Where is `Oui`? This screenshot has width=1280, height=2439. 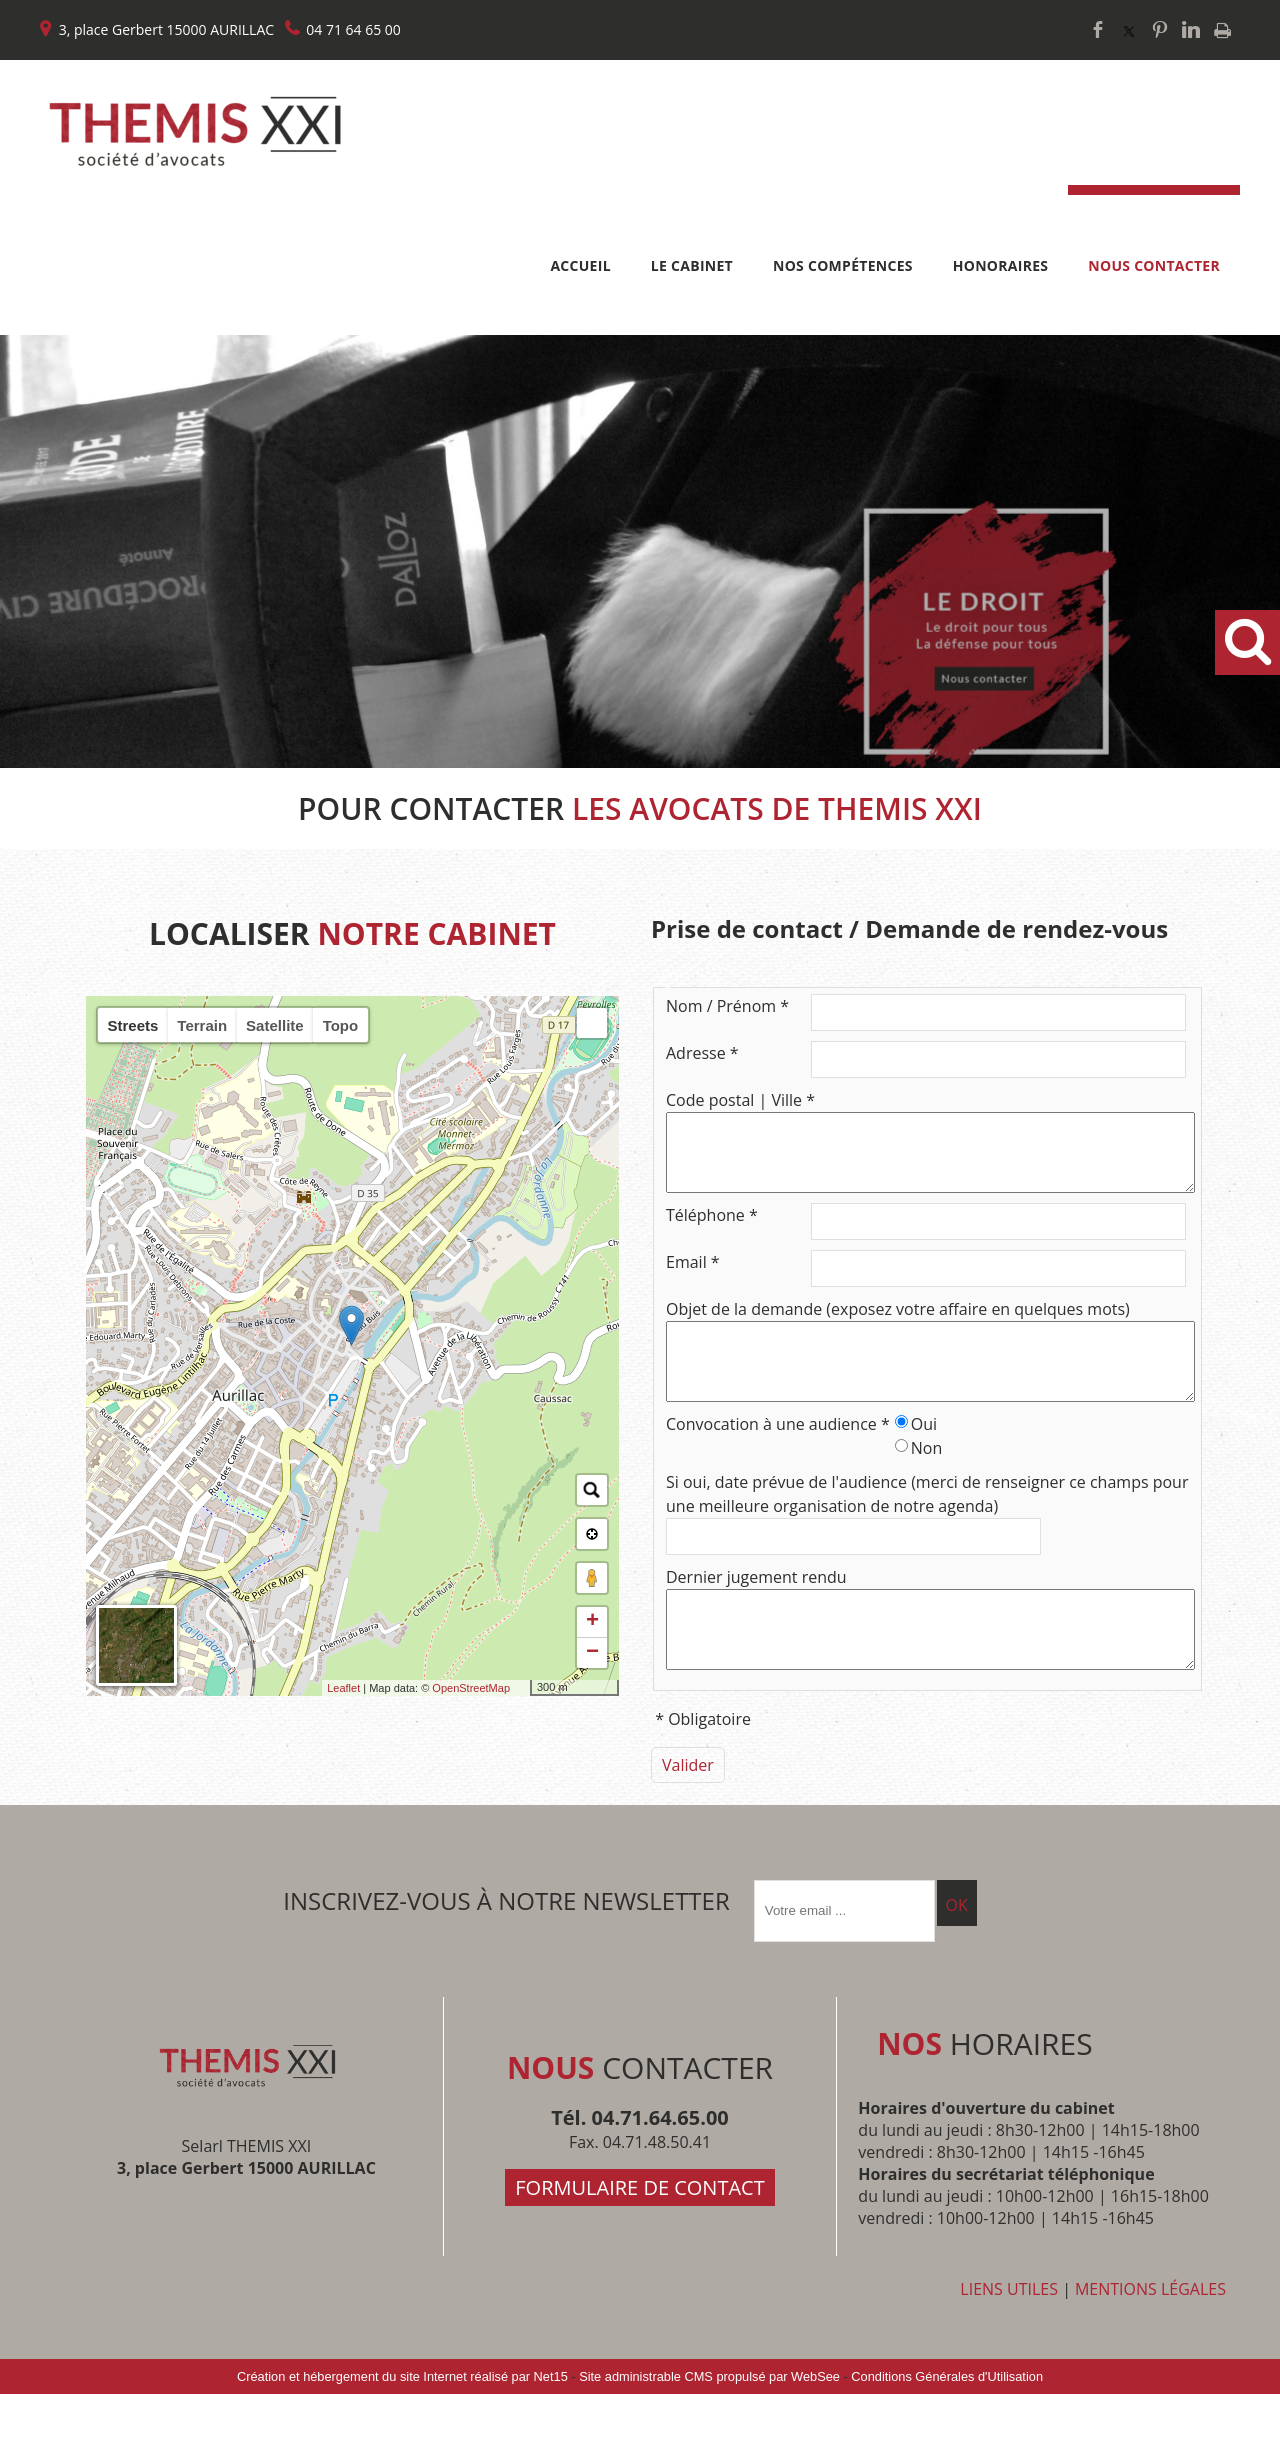
Oui is located at coordinates (924, 1454).